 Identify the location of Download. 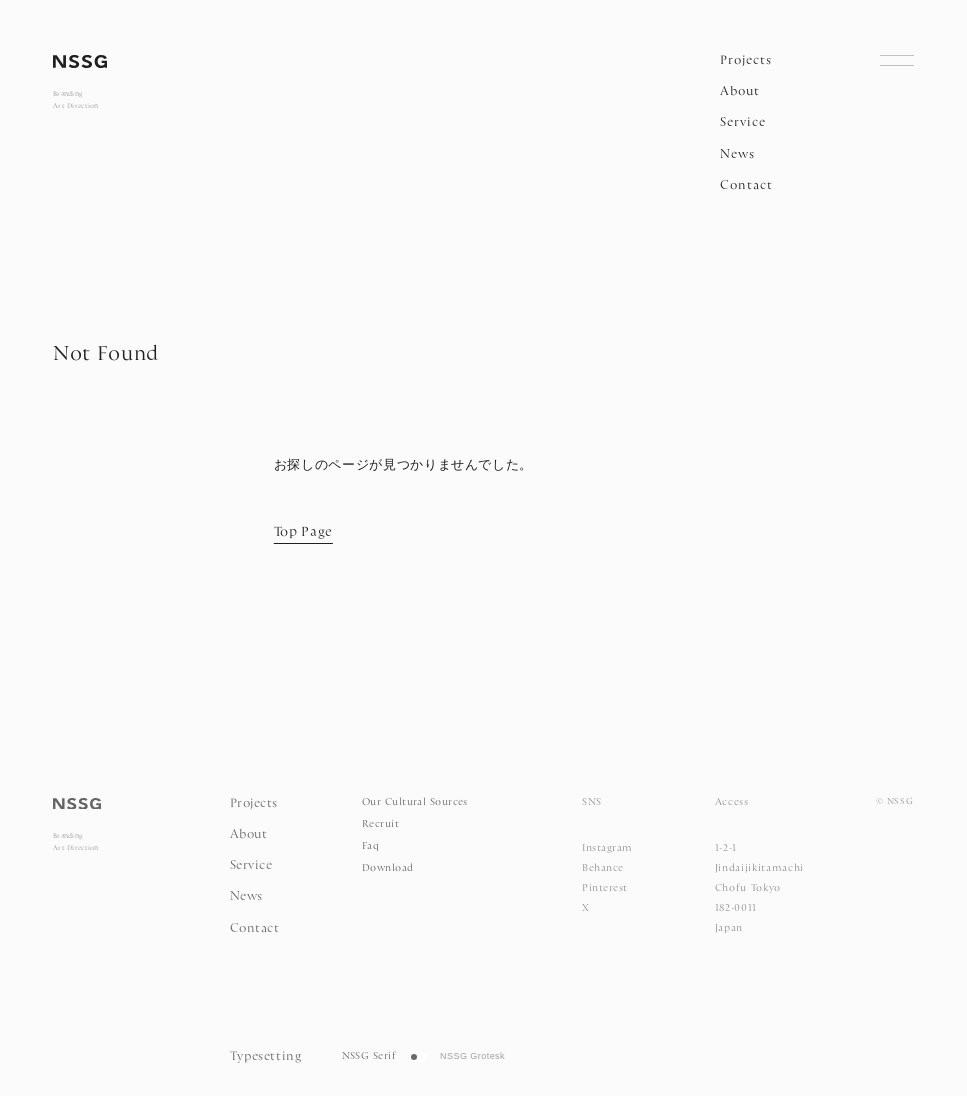
(388, 868).